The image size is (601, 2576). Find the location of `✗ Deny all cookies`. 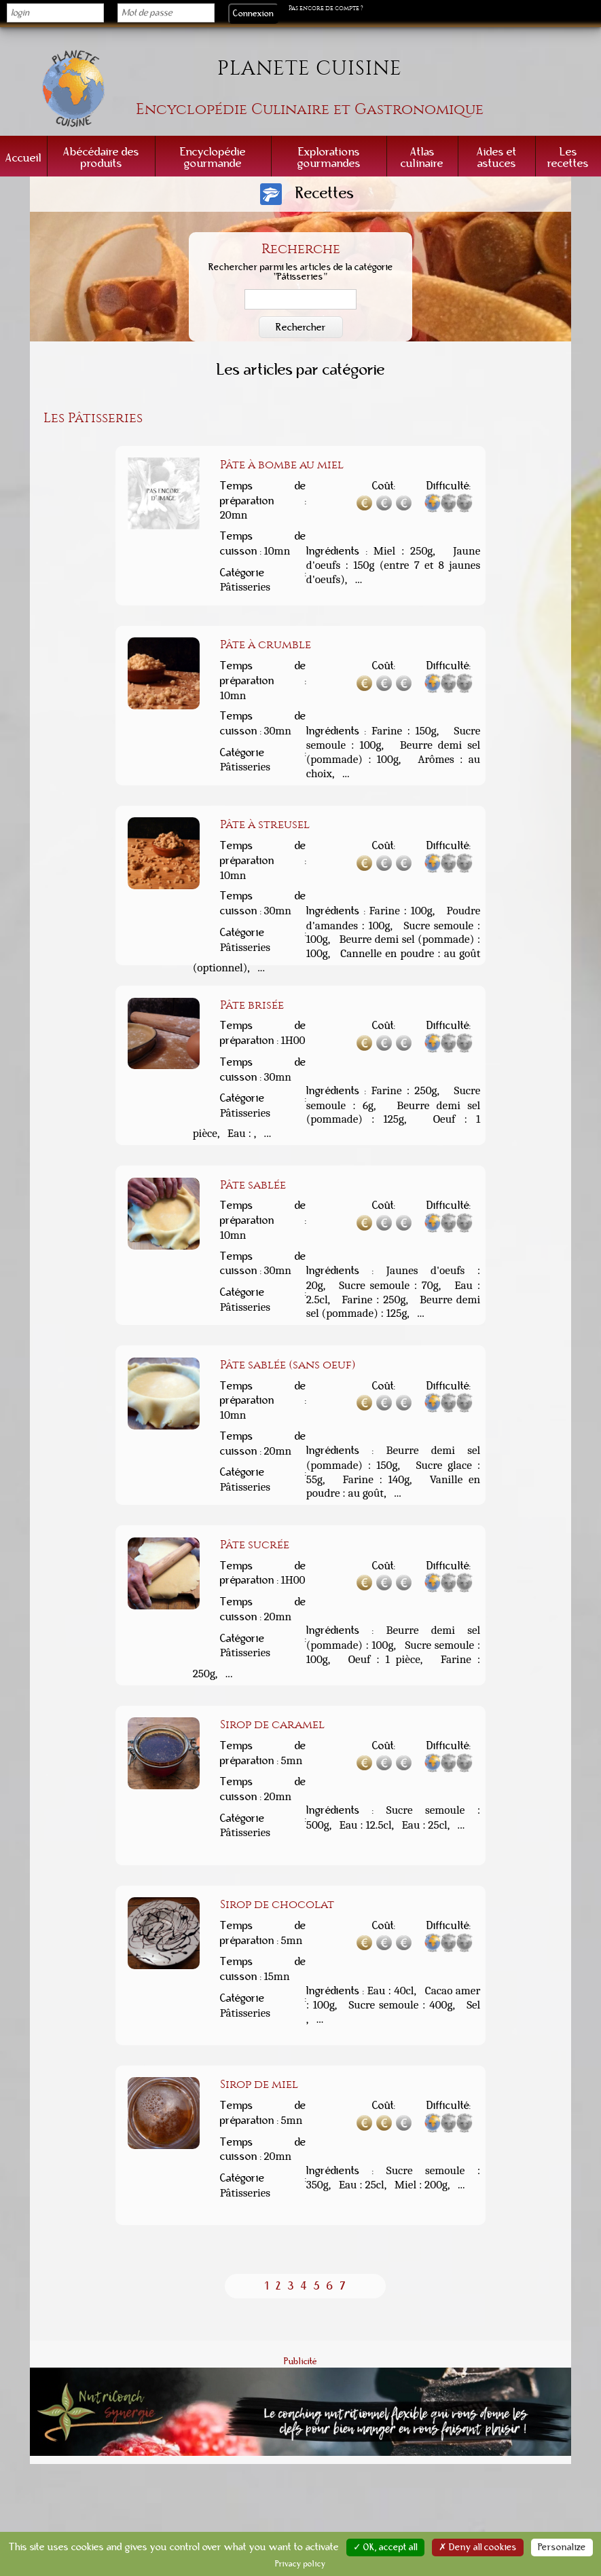

✗ Deny all cookies is located at coordinates (478, 2547).